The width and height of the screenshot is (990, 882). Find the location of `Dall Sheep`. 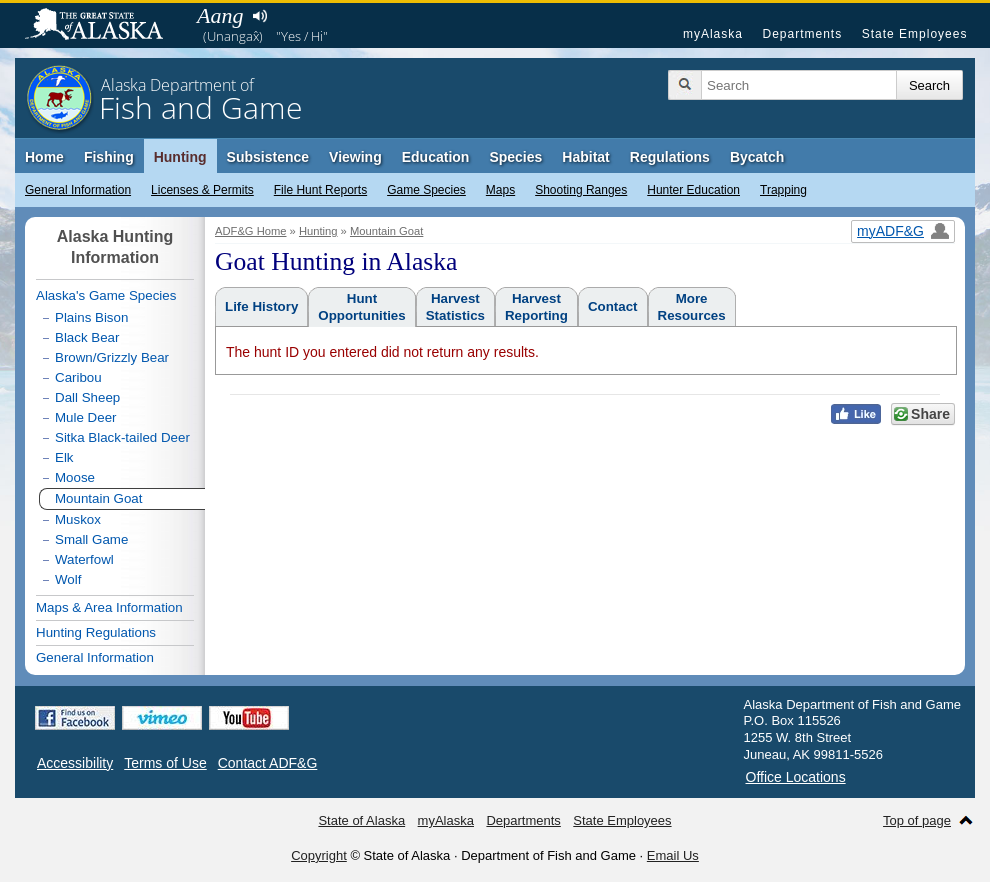

Dall Sheep is located at coordinates (87, 397).